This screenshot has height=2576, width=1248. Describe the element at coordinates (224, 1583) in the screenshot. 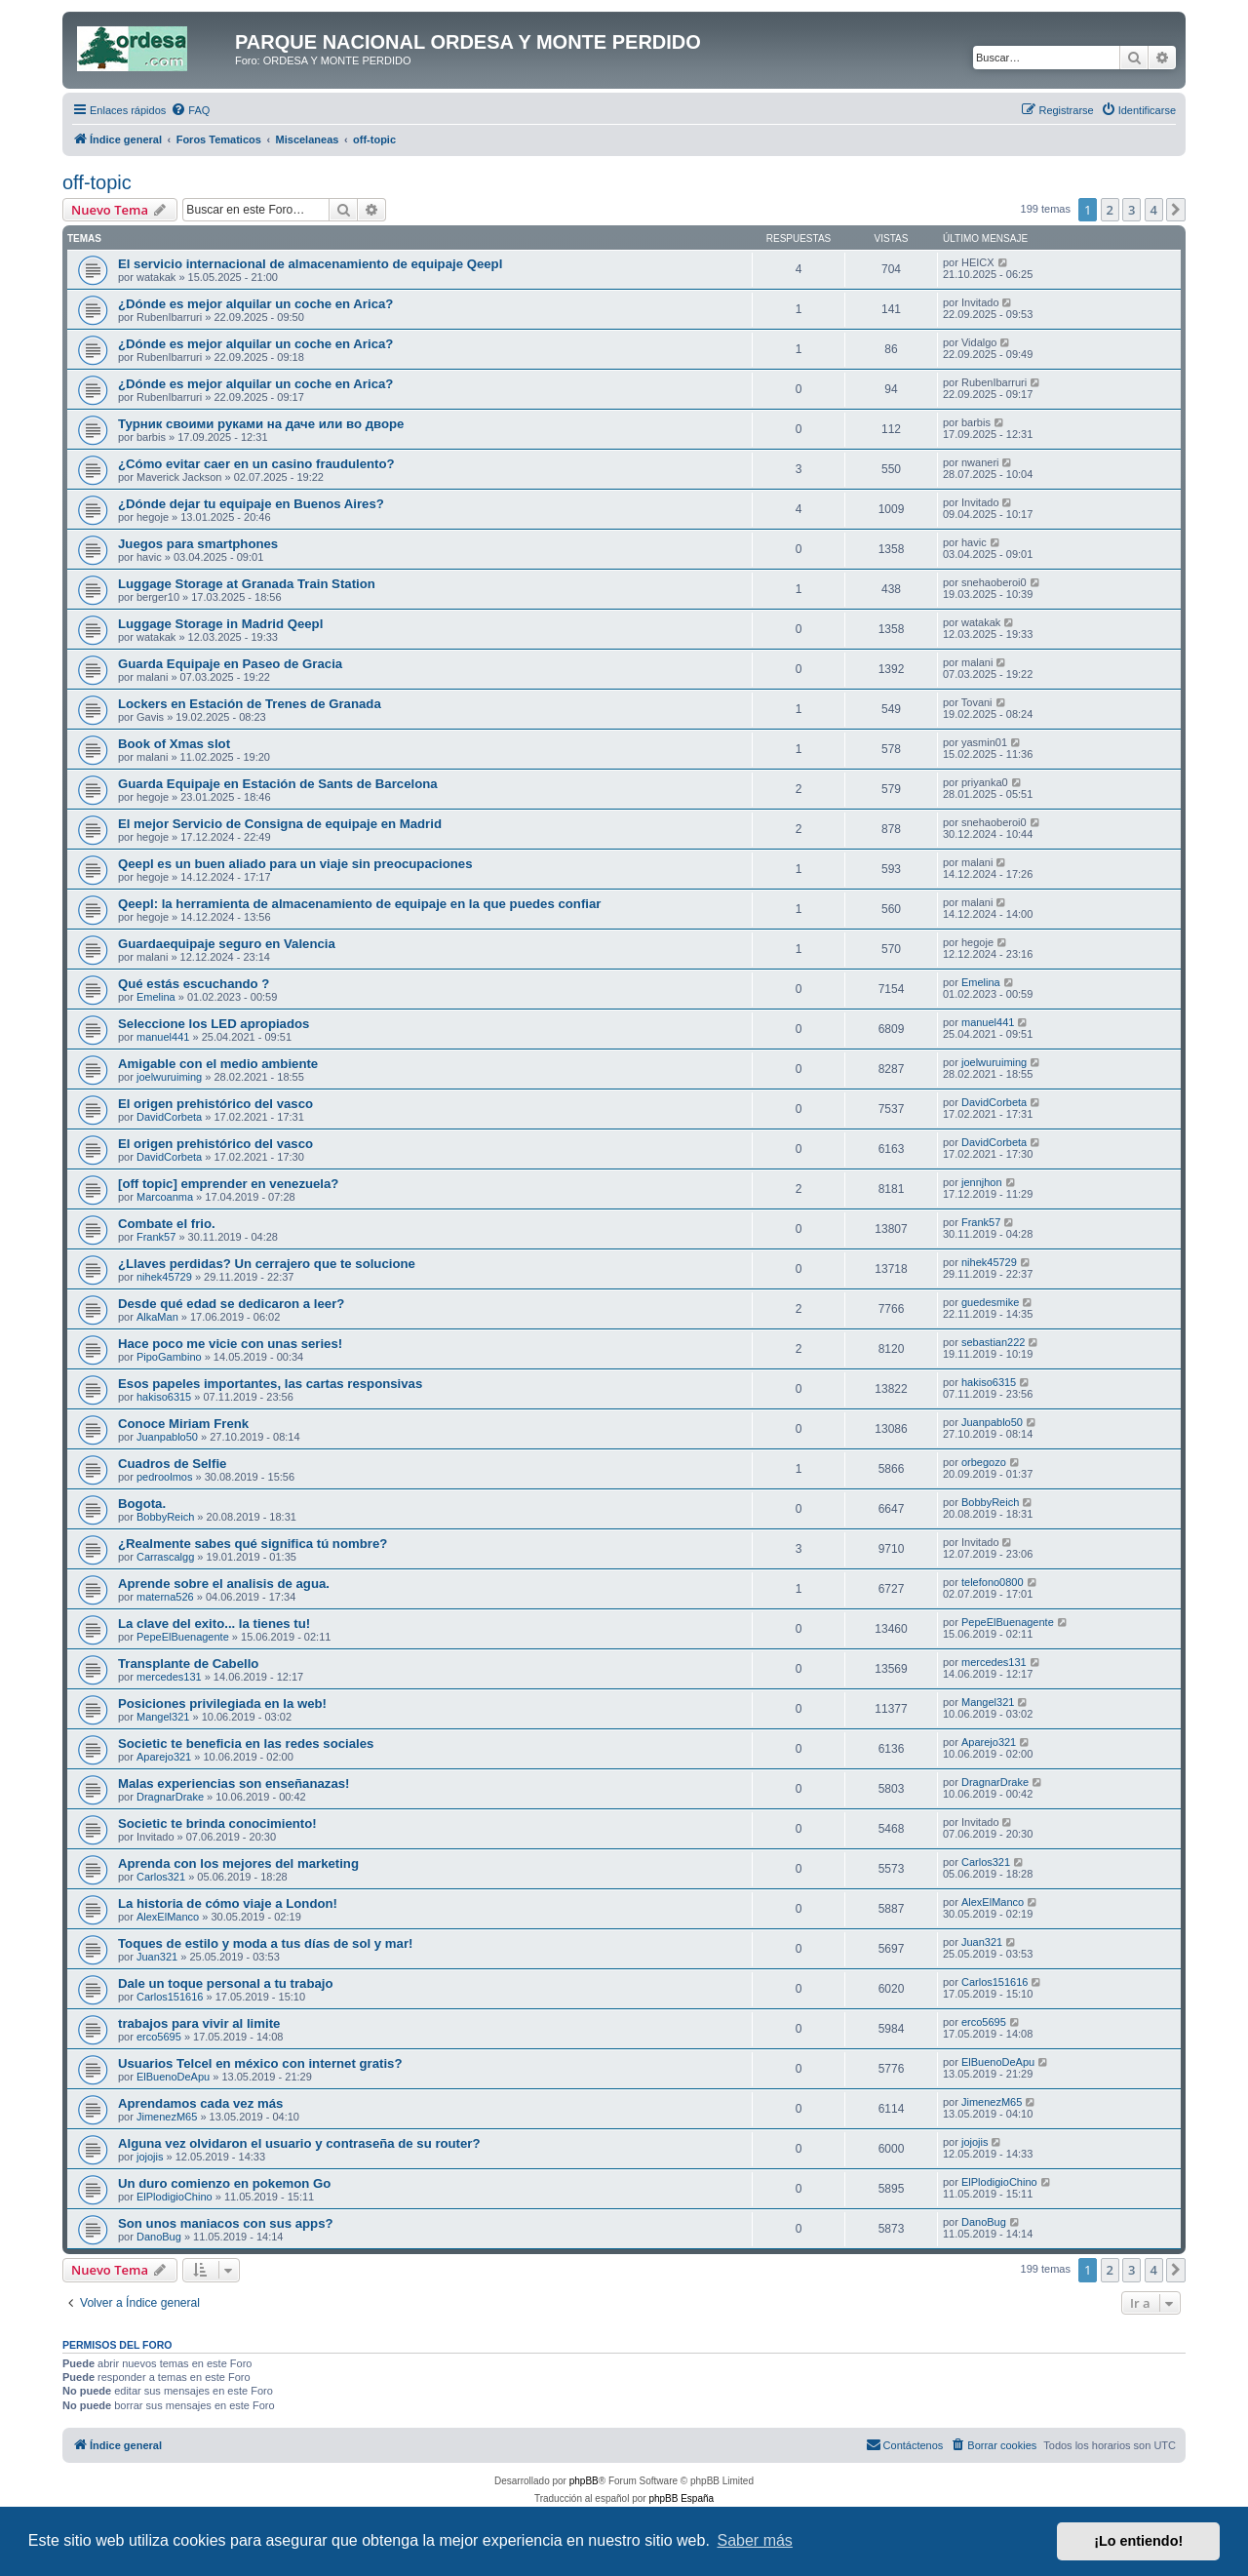

I see `Aprende sobre el analisis de agua.` at that location.